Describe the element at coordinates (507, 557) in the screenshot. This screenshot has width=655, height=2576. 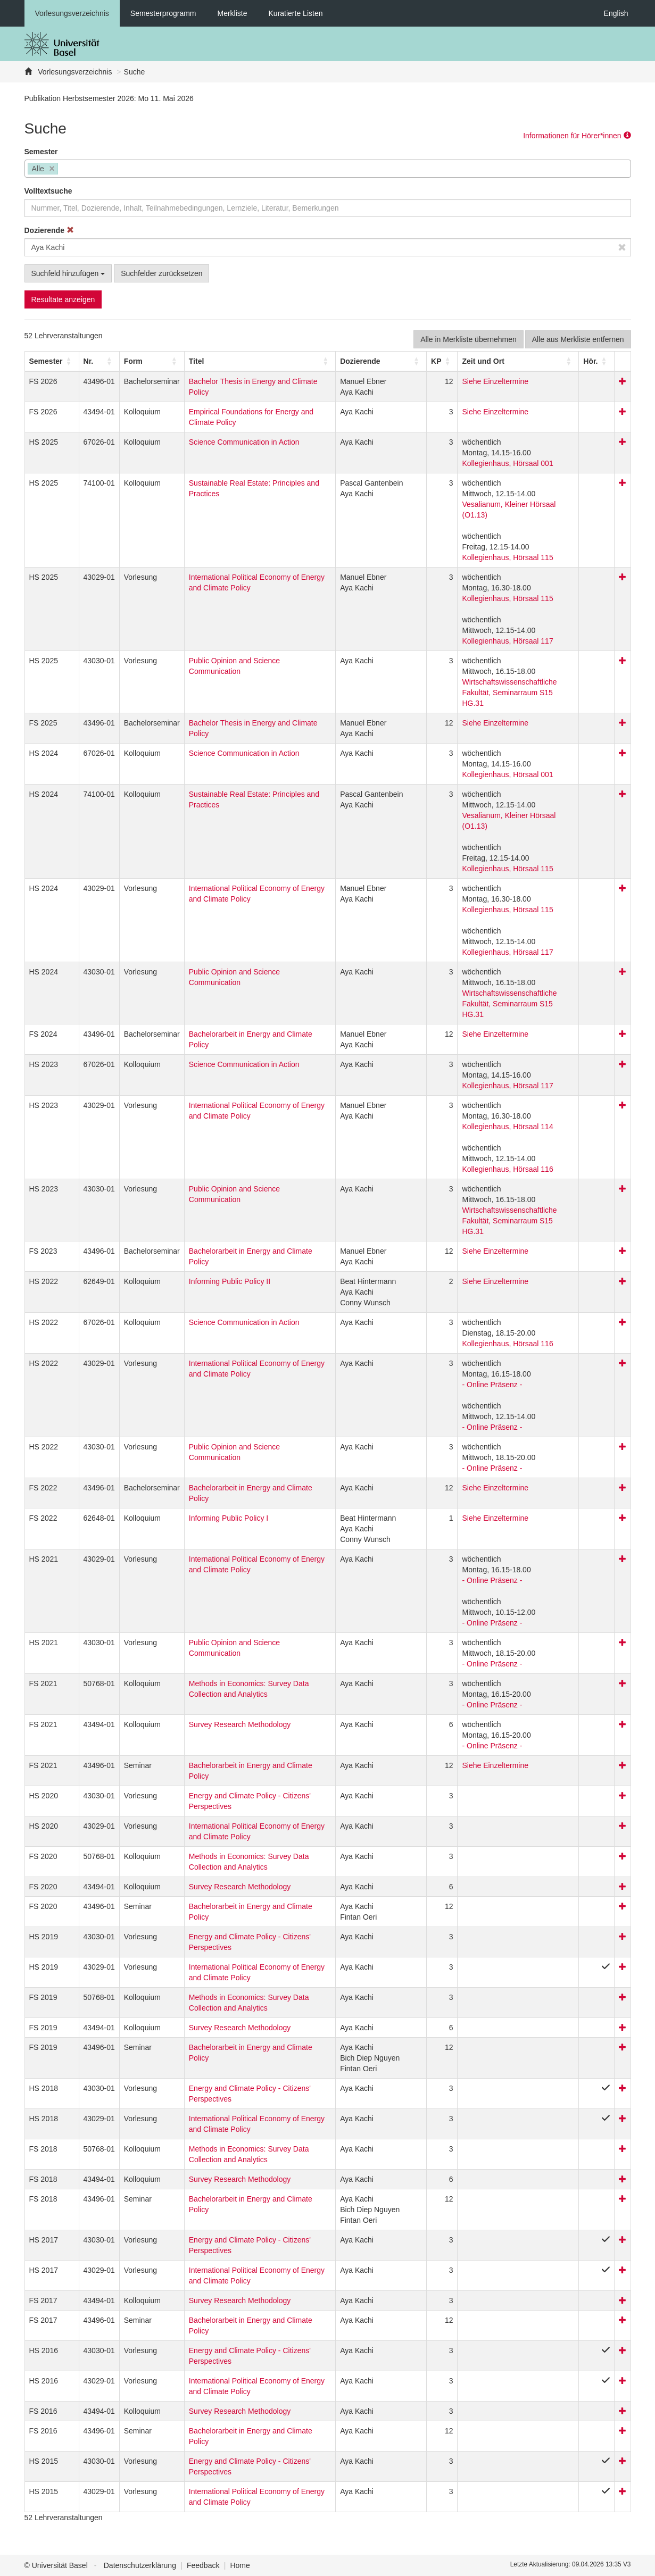
I see `Kollegienhaus, Hörsaal 115` at that location.